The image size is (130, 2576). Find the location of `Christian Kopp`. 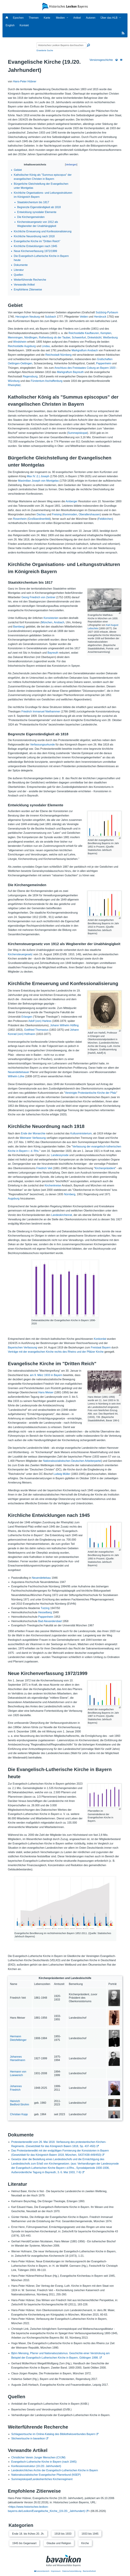

Christian Kopp is located at coordinates (19, 2114).